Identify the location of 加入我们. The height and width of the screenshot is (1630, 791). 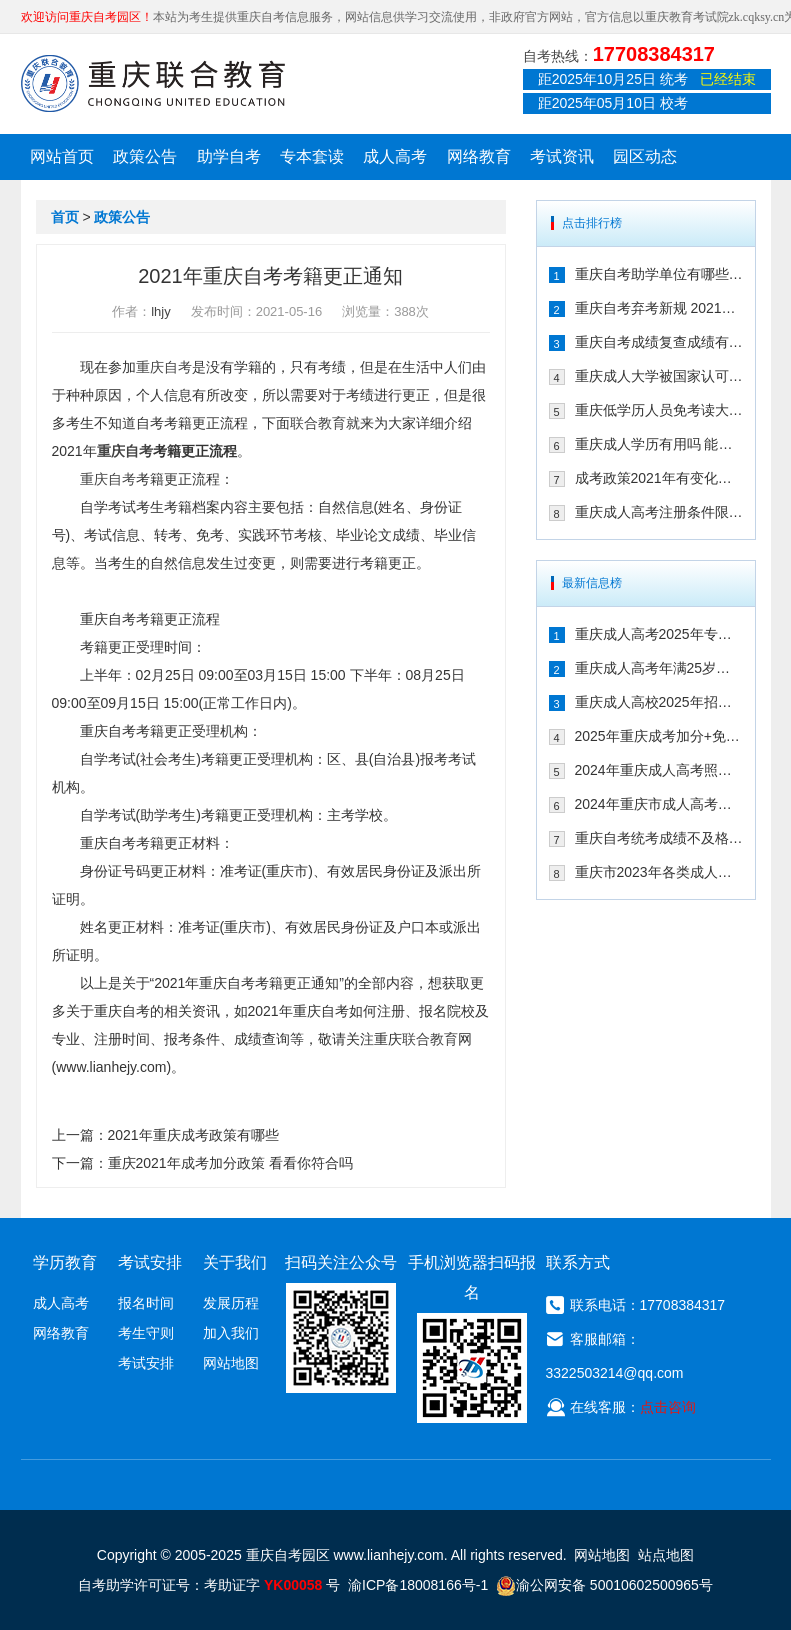
(231, 1333).